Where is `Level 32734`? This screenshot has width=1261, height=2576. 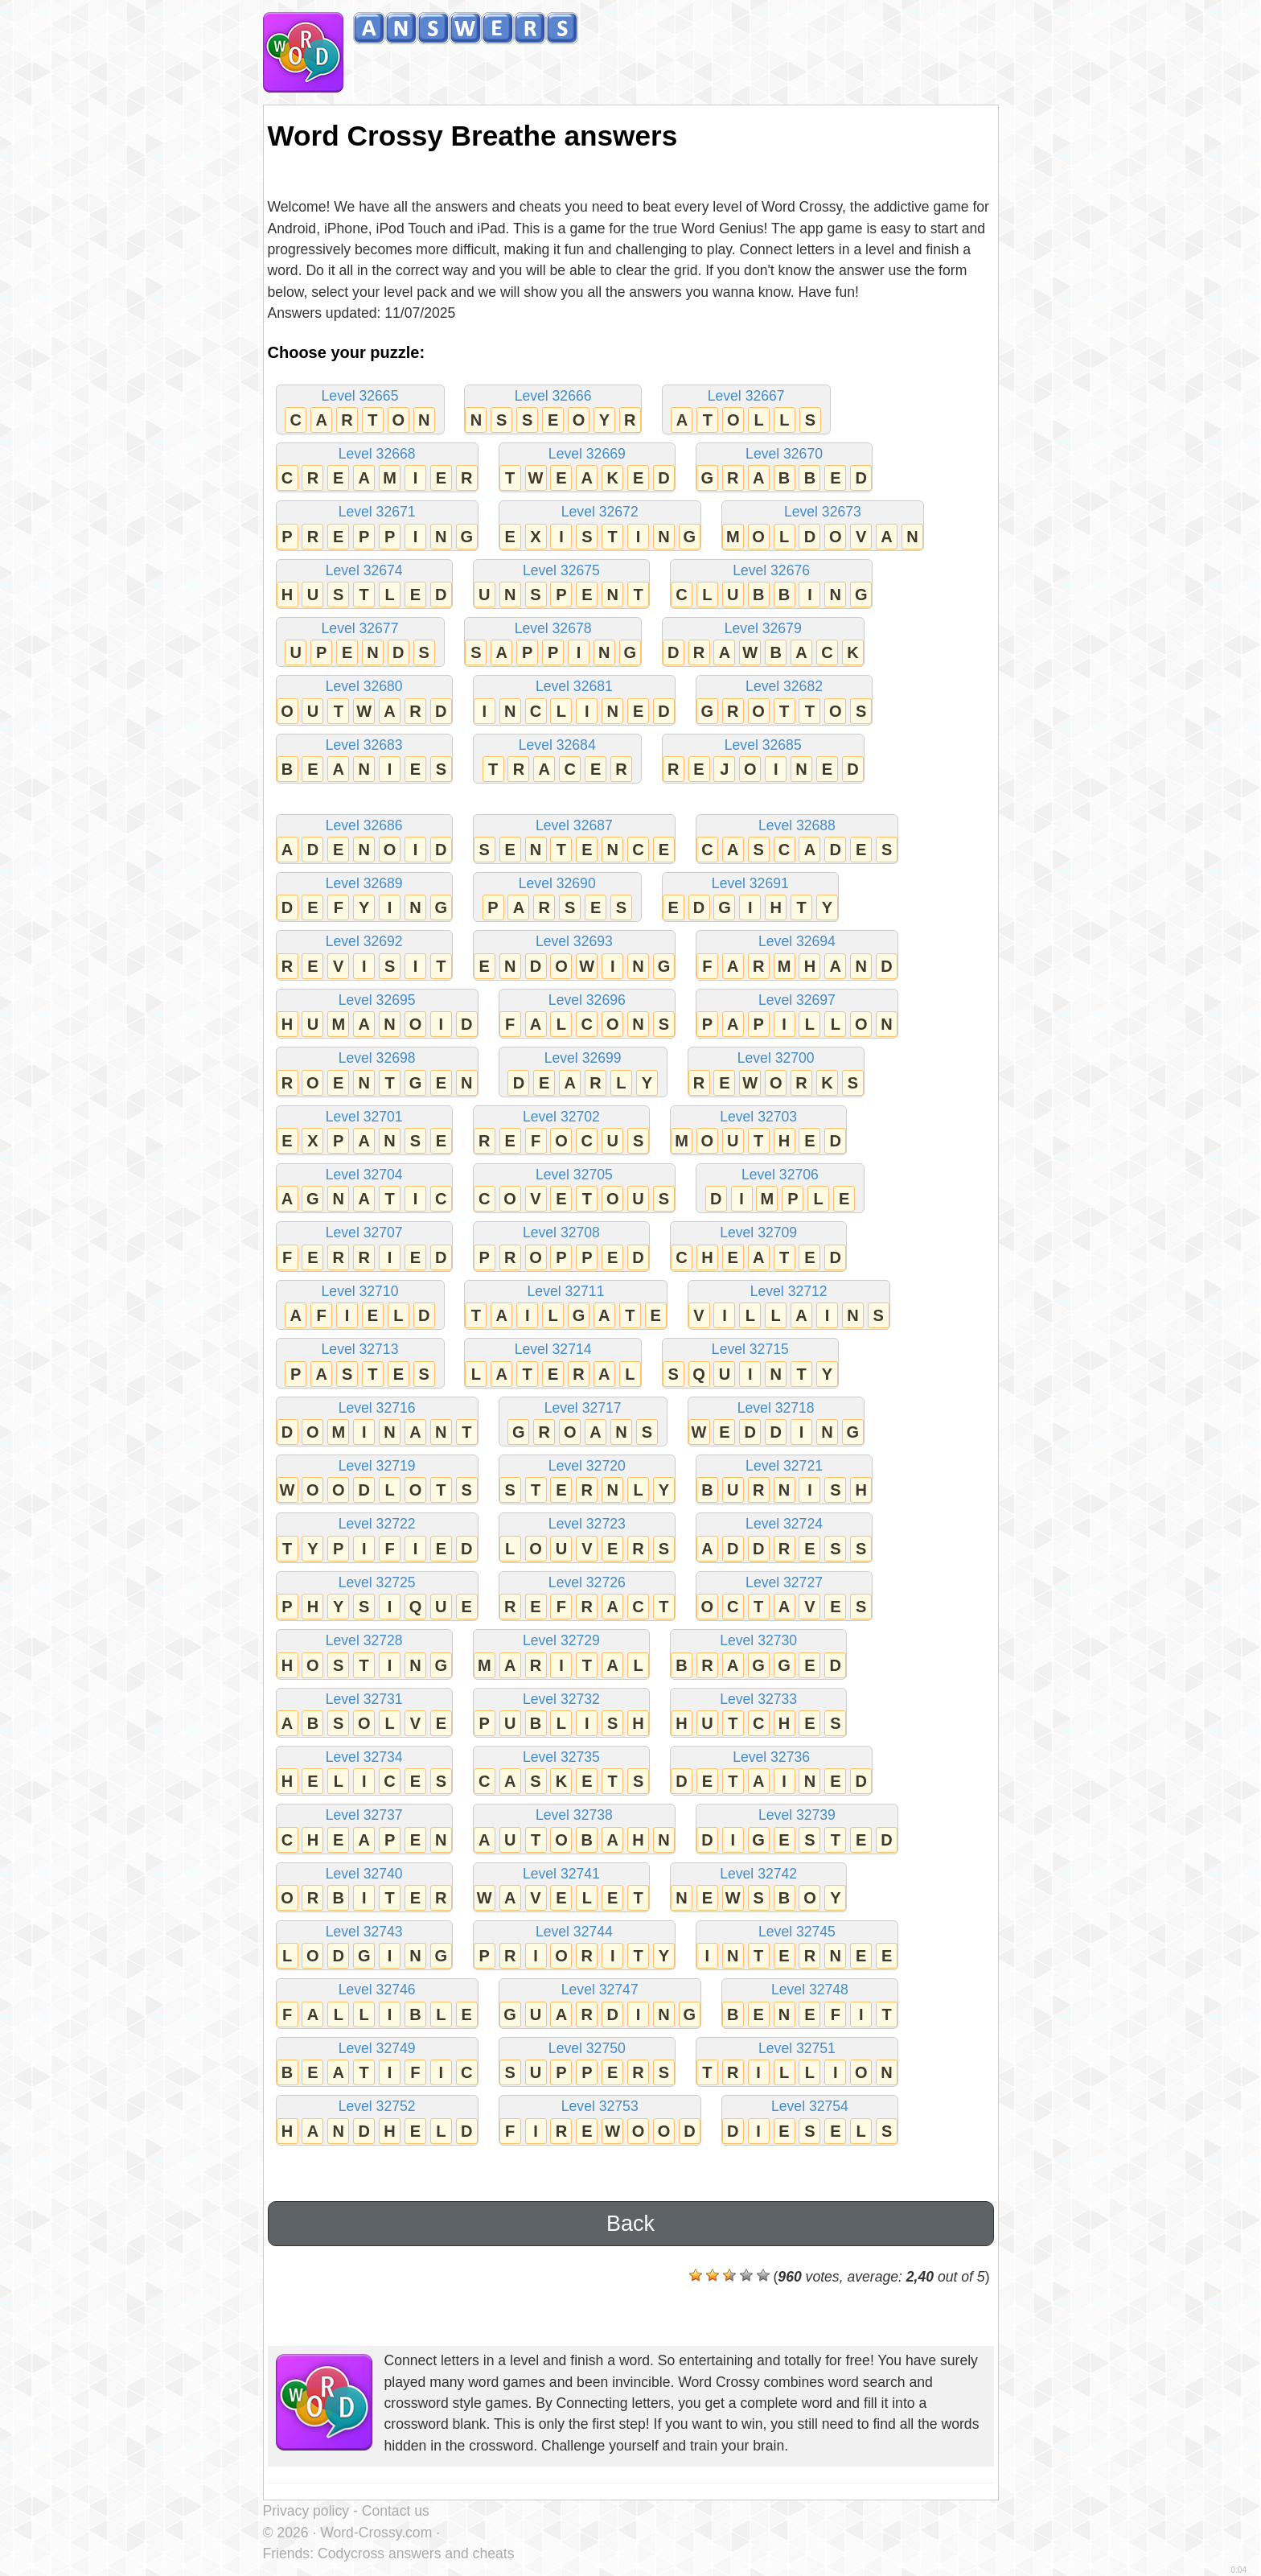 Level 32734 is located at coordinates (364, 1772).